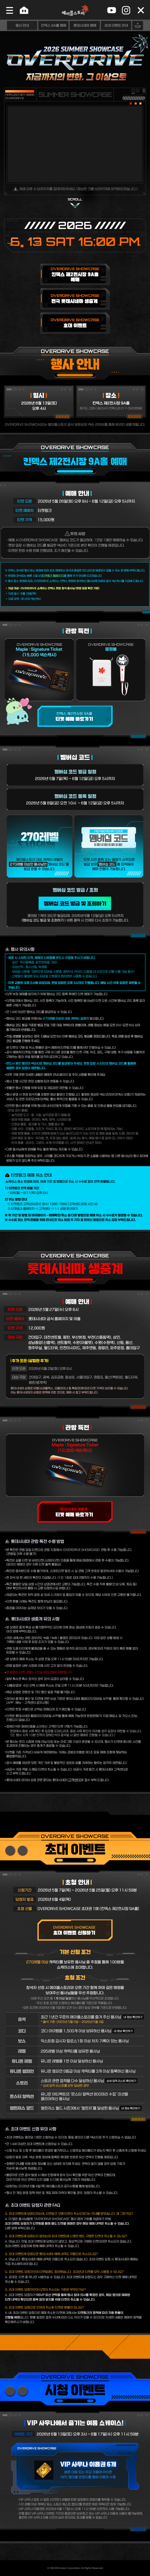 The width and height of the screenshot is (150, 2576). What do you see at coordinates (75, 298) in the screenshot?
I see `전국 롯데시네마 생중계` at bounding box center [75, 298].